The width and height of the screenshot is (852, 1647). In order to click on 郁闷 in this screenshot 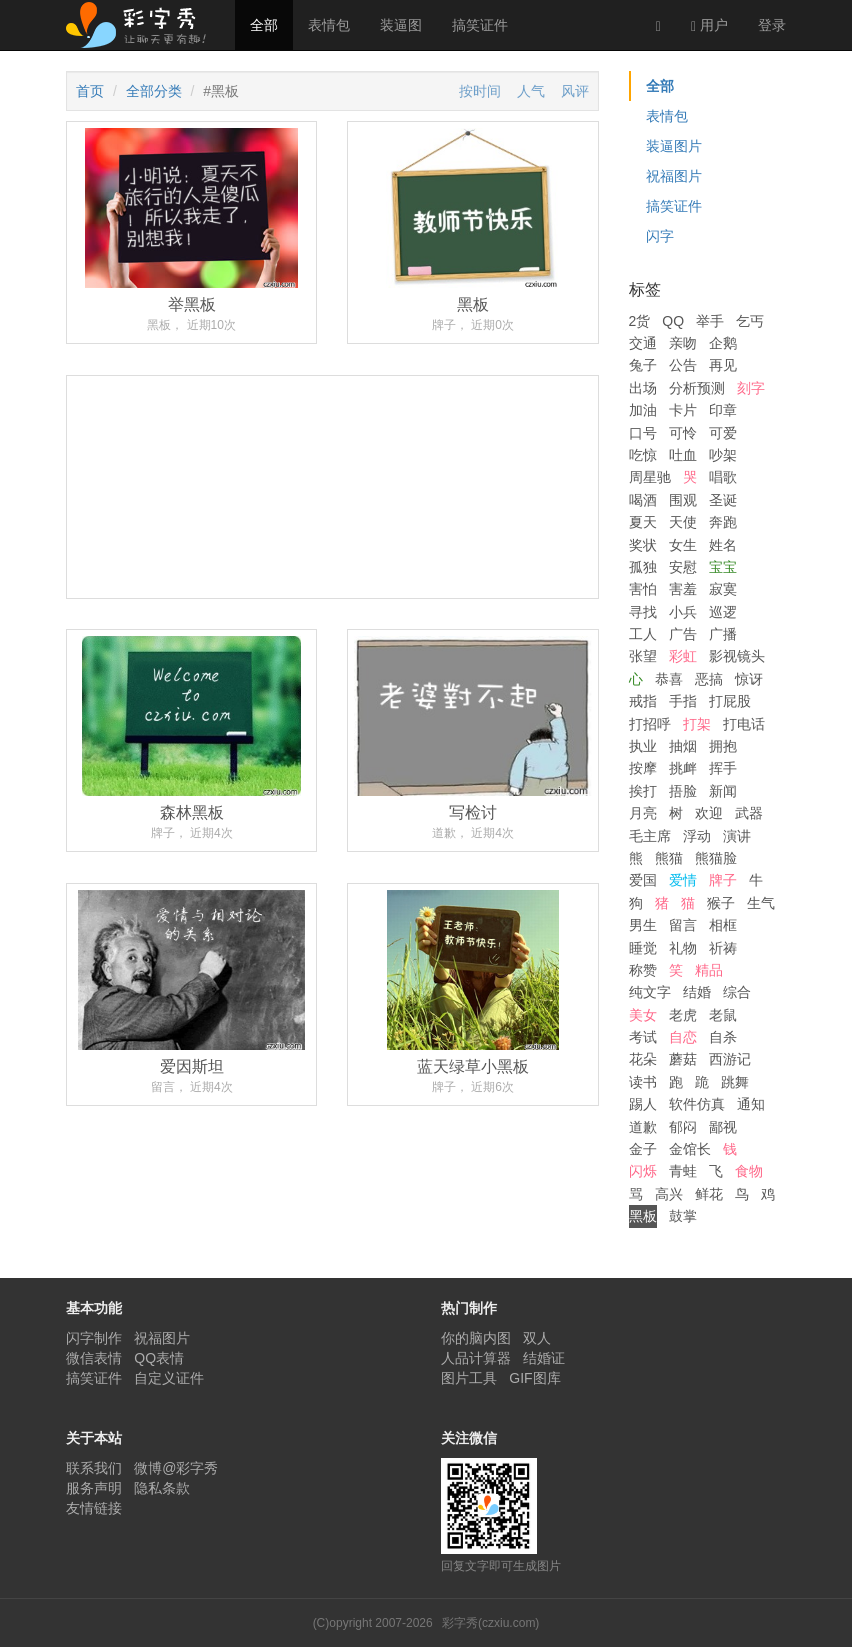, I will do `click(683, 1127)`.